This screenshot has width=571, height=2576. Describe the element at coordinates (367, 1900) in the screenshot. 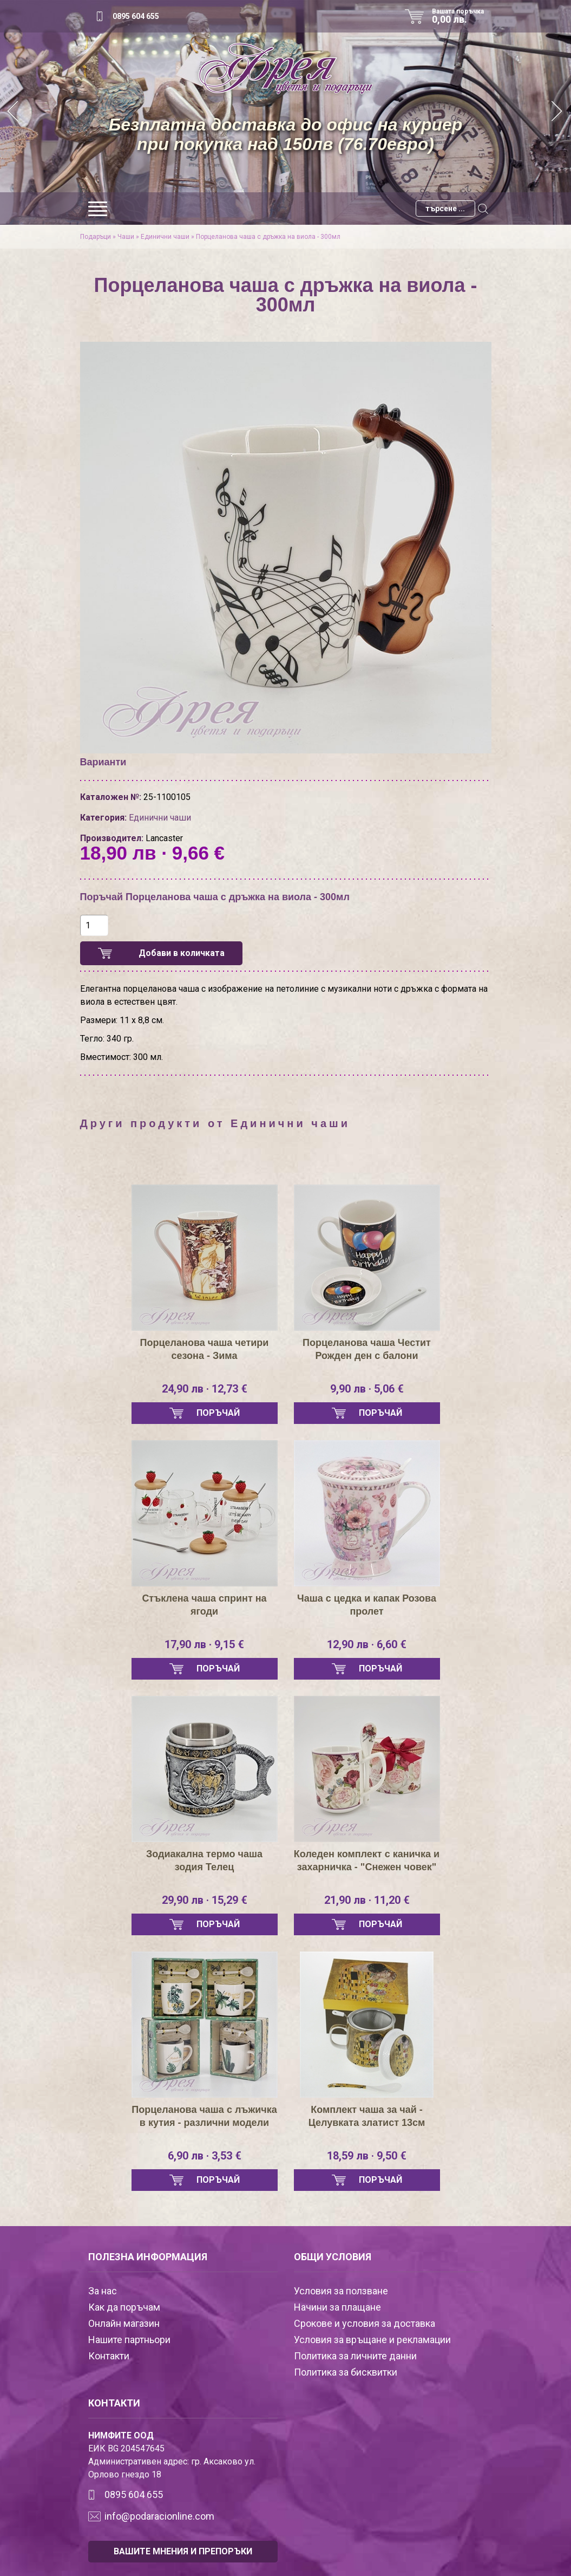

I see `21,90 лв · 11,20 €` at that location.